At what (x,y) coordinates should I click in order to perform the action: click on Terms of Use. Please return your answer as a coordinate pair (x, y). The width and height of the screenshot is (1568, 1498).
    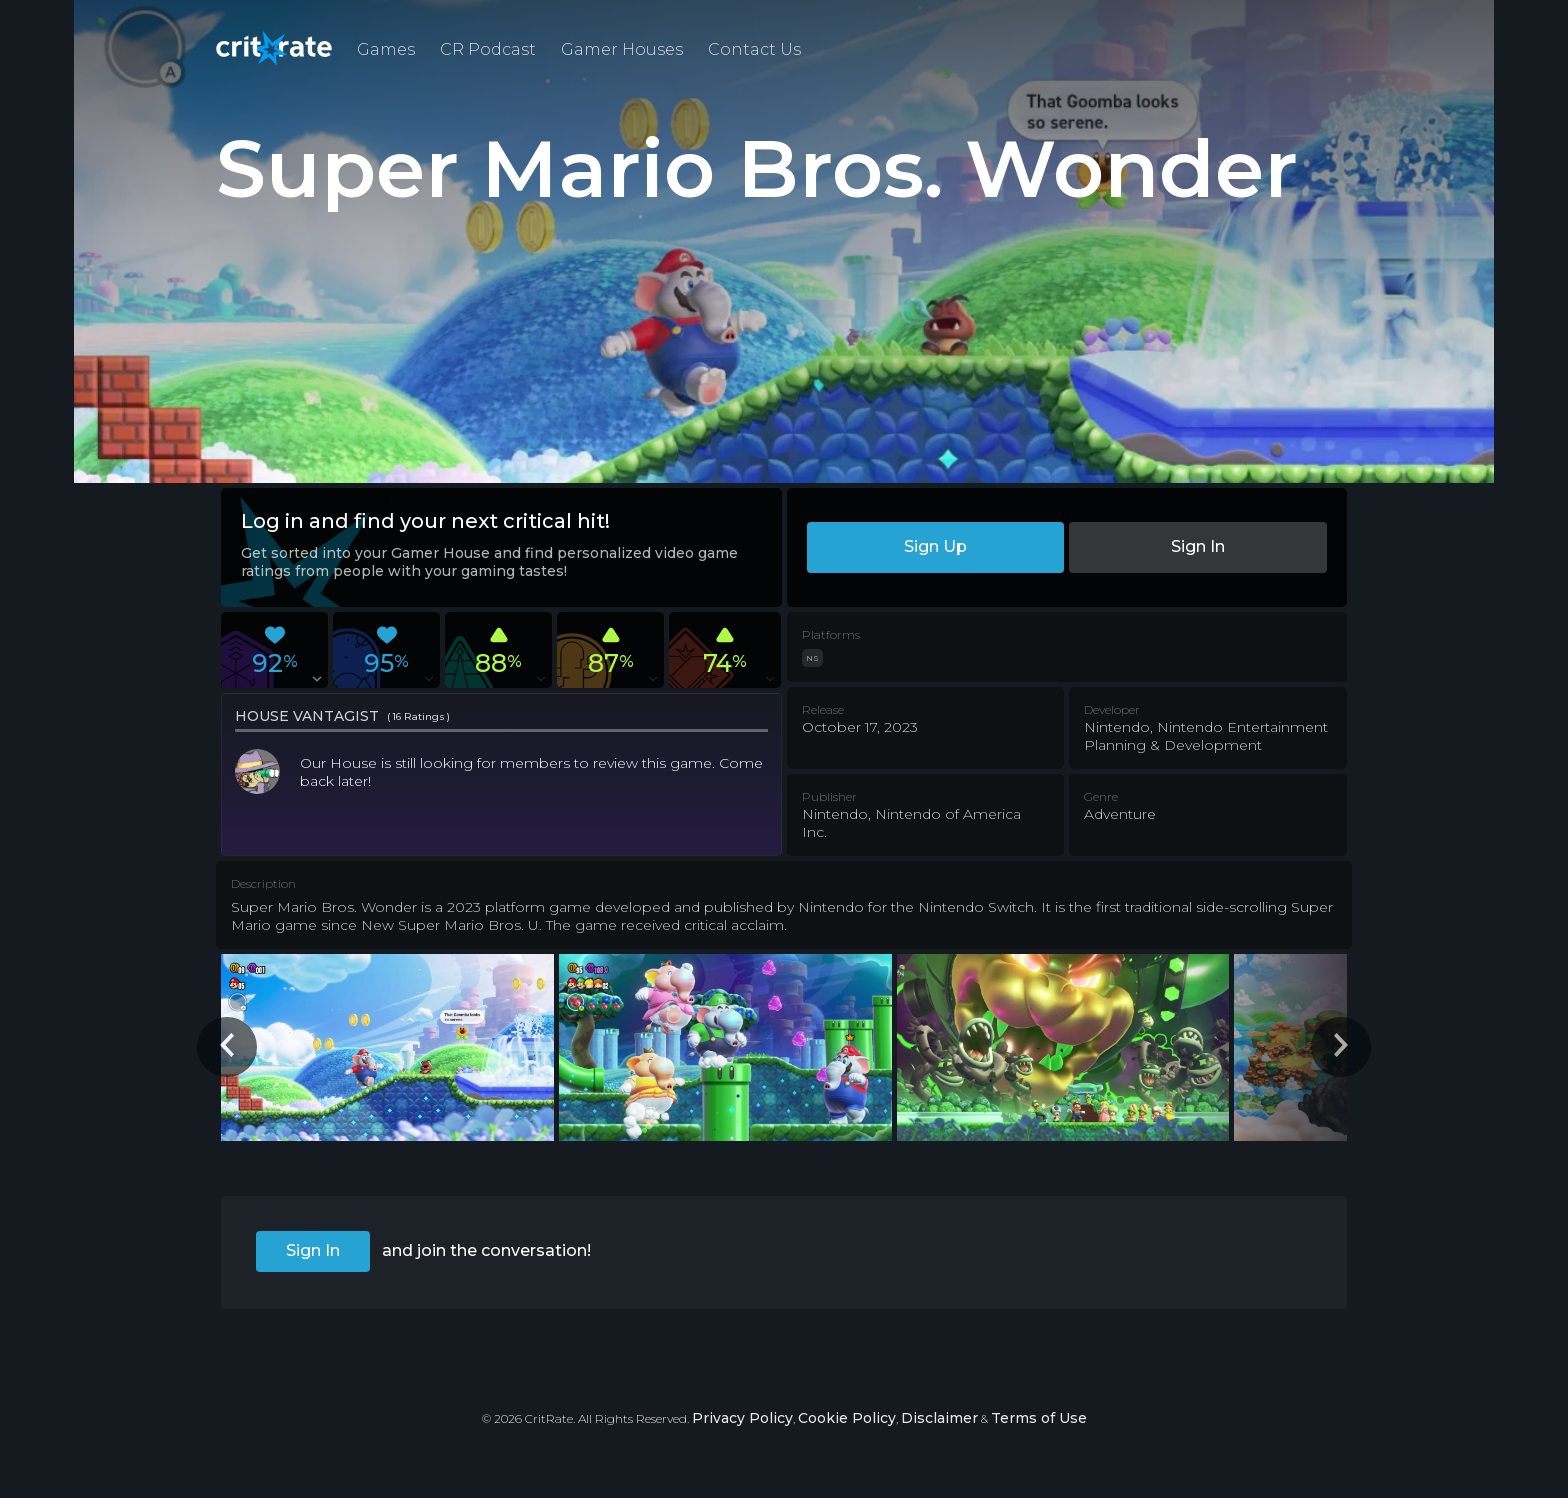
    Looking at the image, I should click on (1039, 1418).